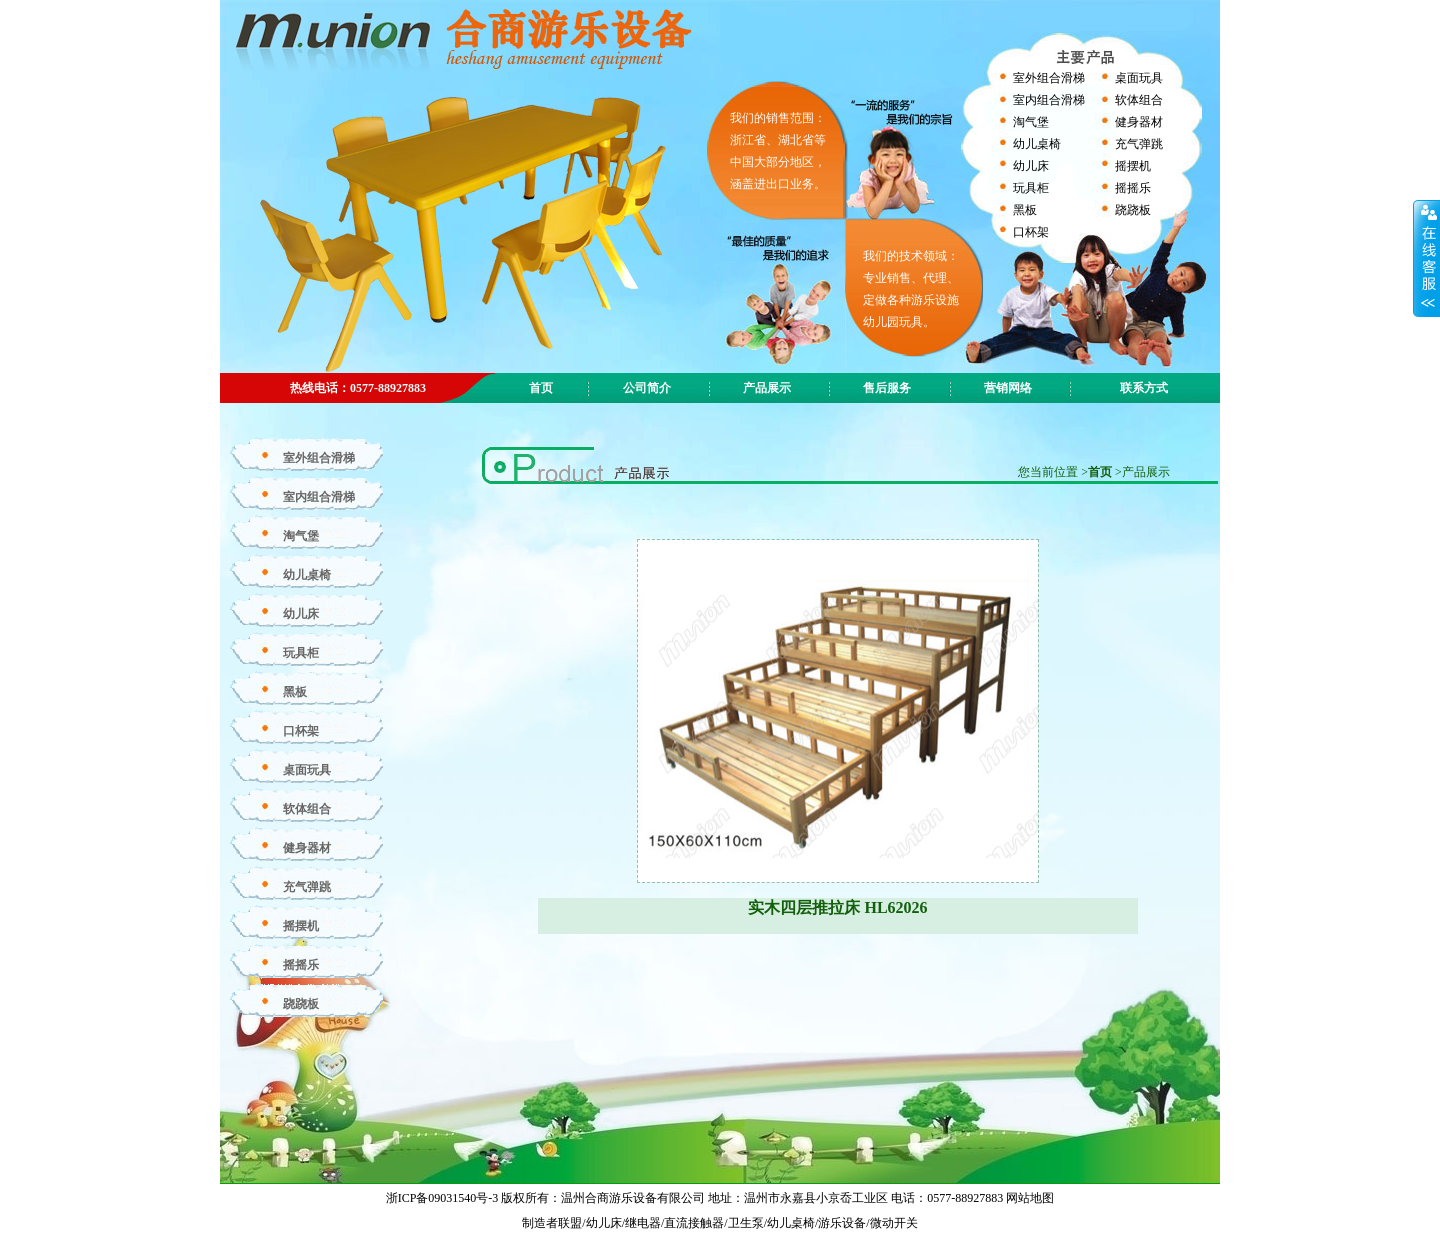  What do you see at coordinates (1031, 232) in the screenshot?
I see `口杯架` at bounding box center [1031, 232].